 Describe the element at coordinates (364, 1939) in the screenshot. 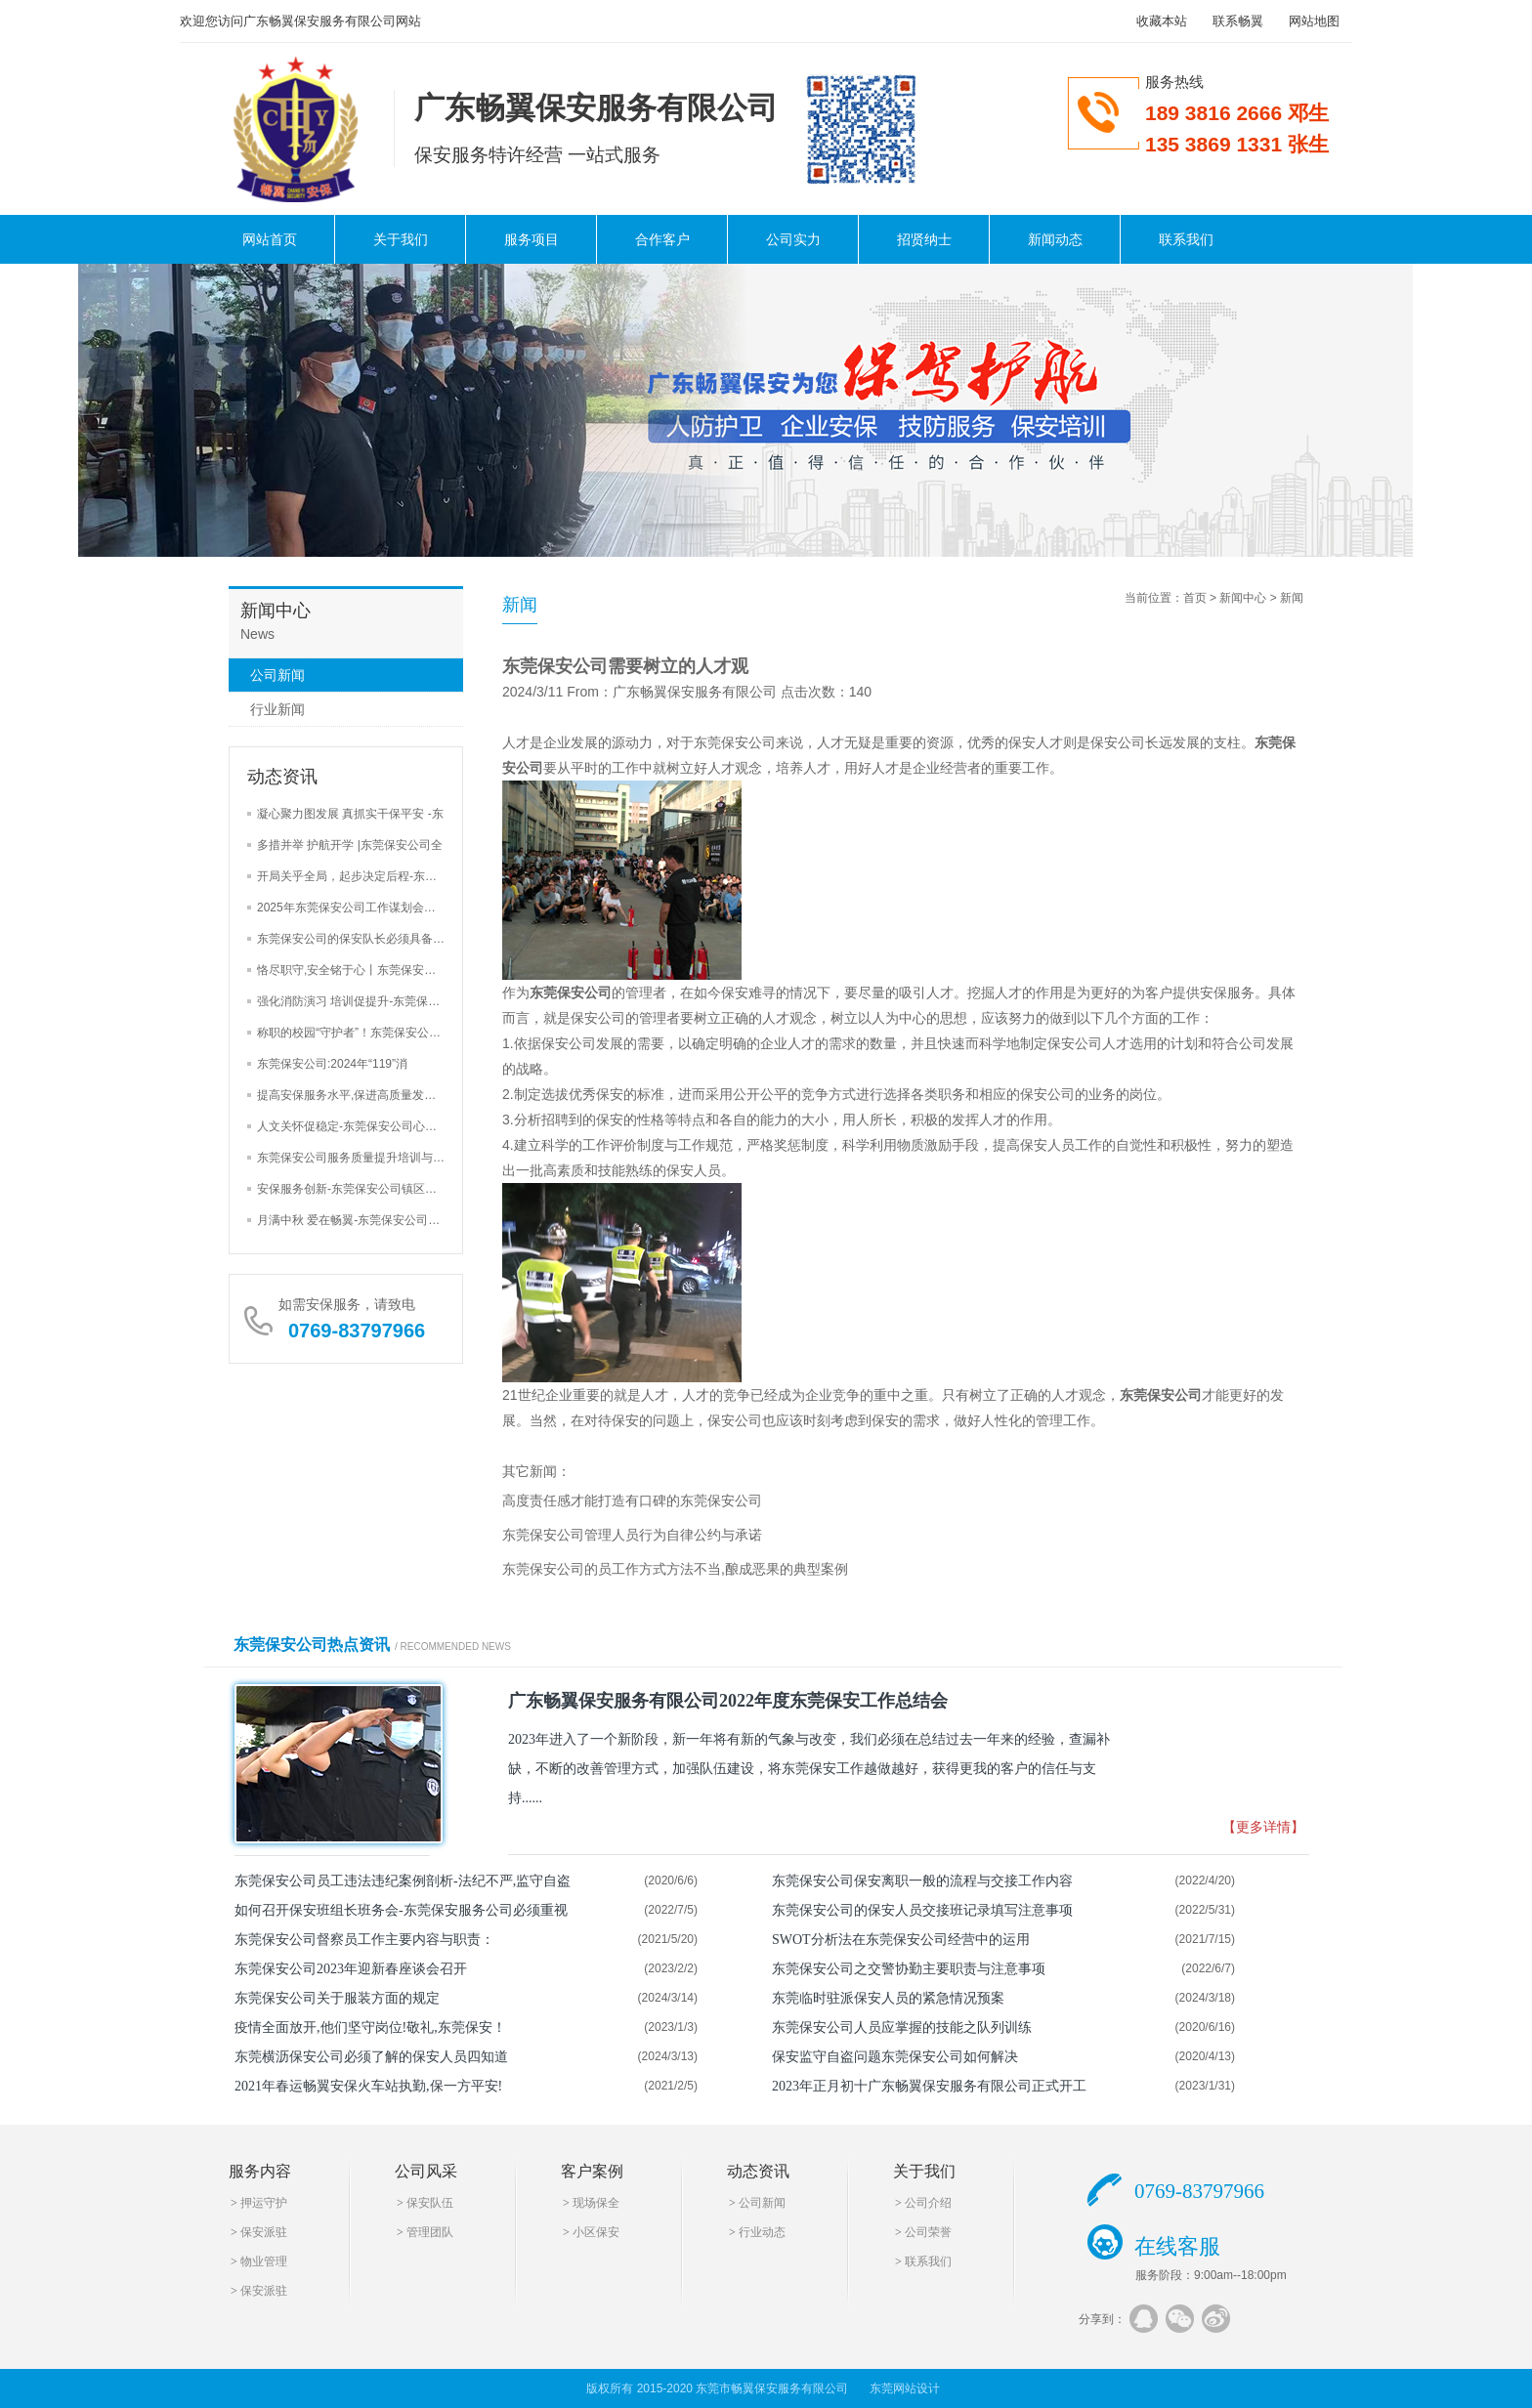

I see `东莞保安公司督察员工作主要内容与职责：` at that location.